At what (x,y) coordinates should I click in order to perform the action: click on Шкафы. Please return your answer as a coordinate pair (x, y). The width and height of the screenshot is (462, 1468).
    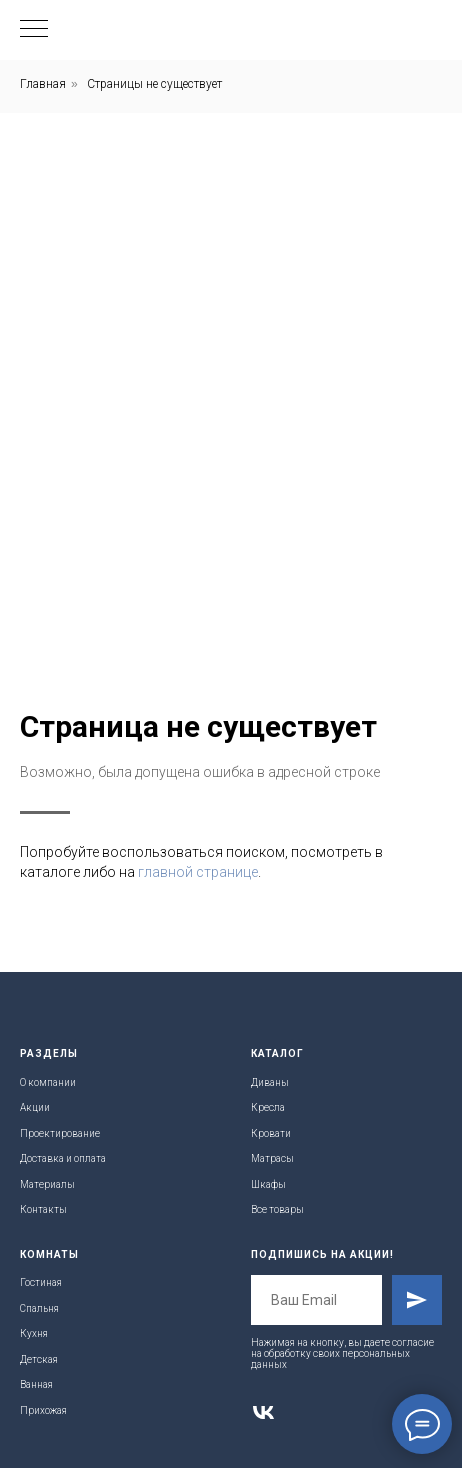
    Looking at the image, I should click on (268, 1184).